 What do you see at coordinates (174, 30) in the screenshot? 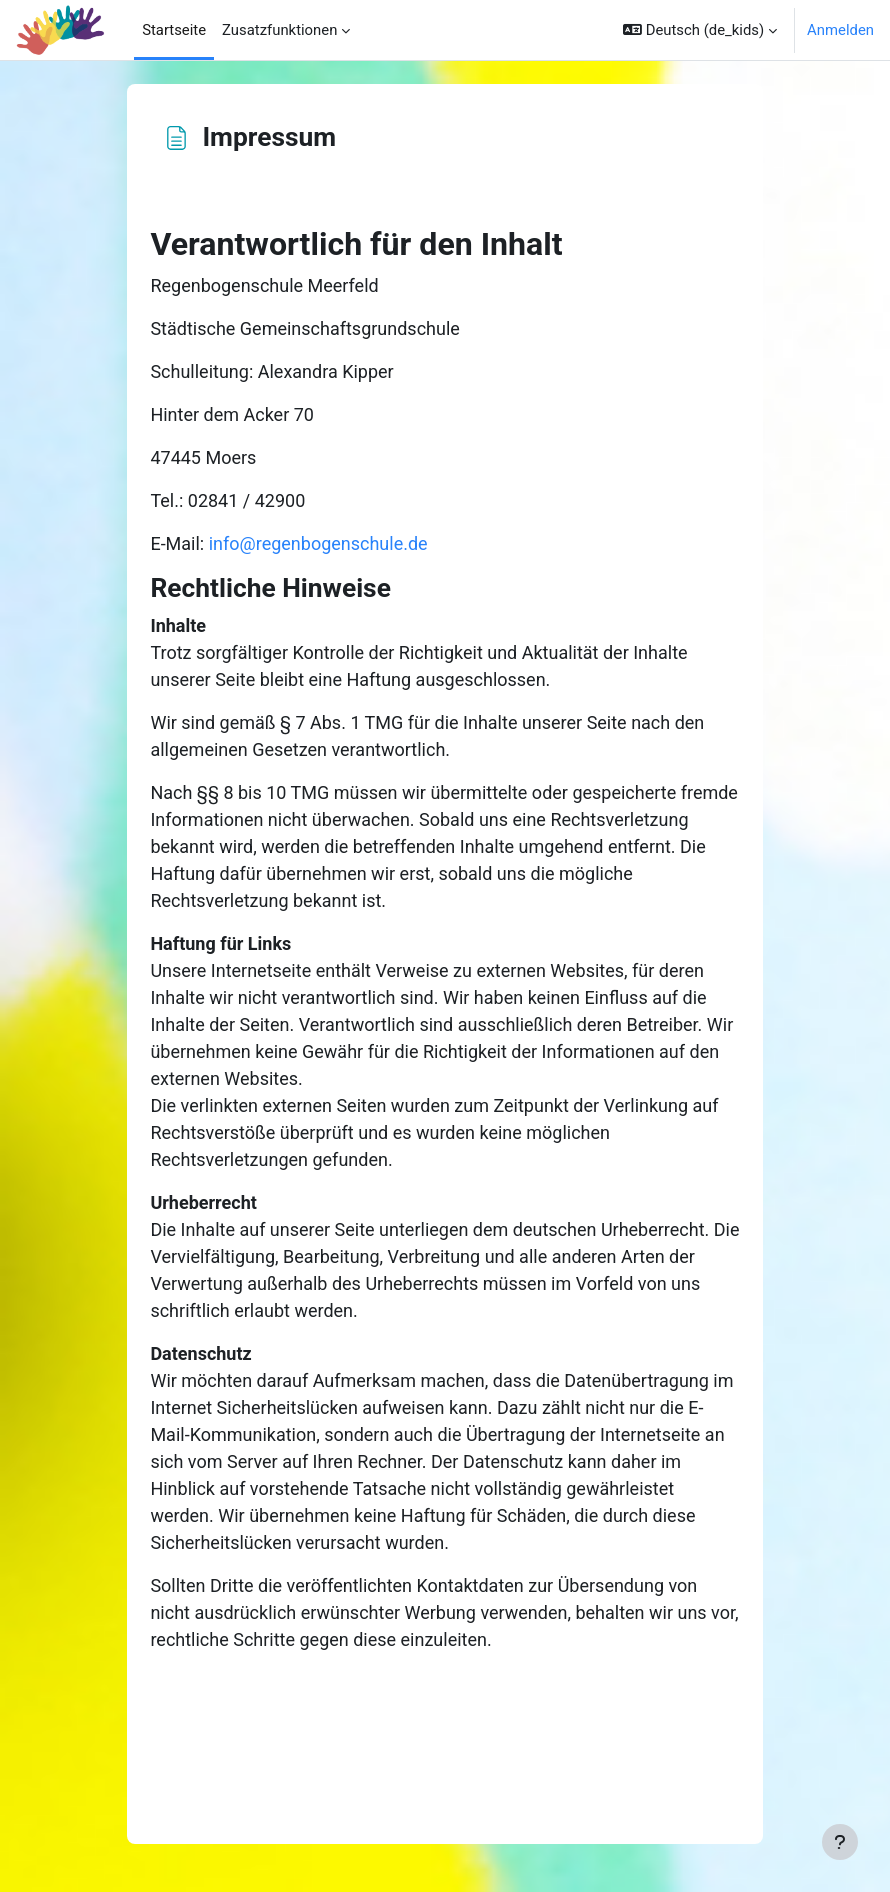
I see `Startseite [menuitem]` at bounding box center [174, 30].